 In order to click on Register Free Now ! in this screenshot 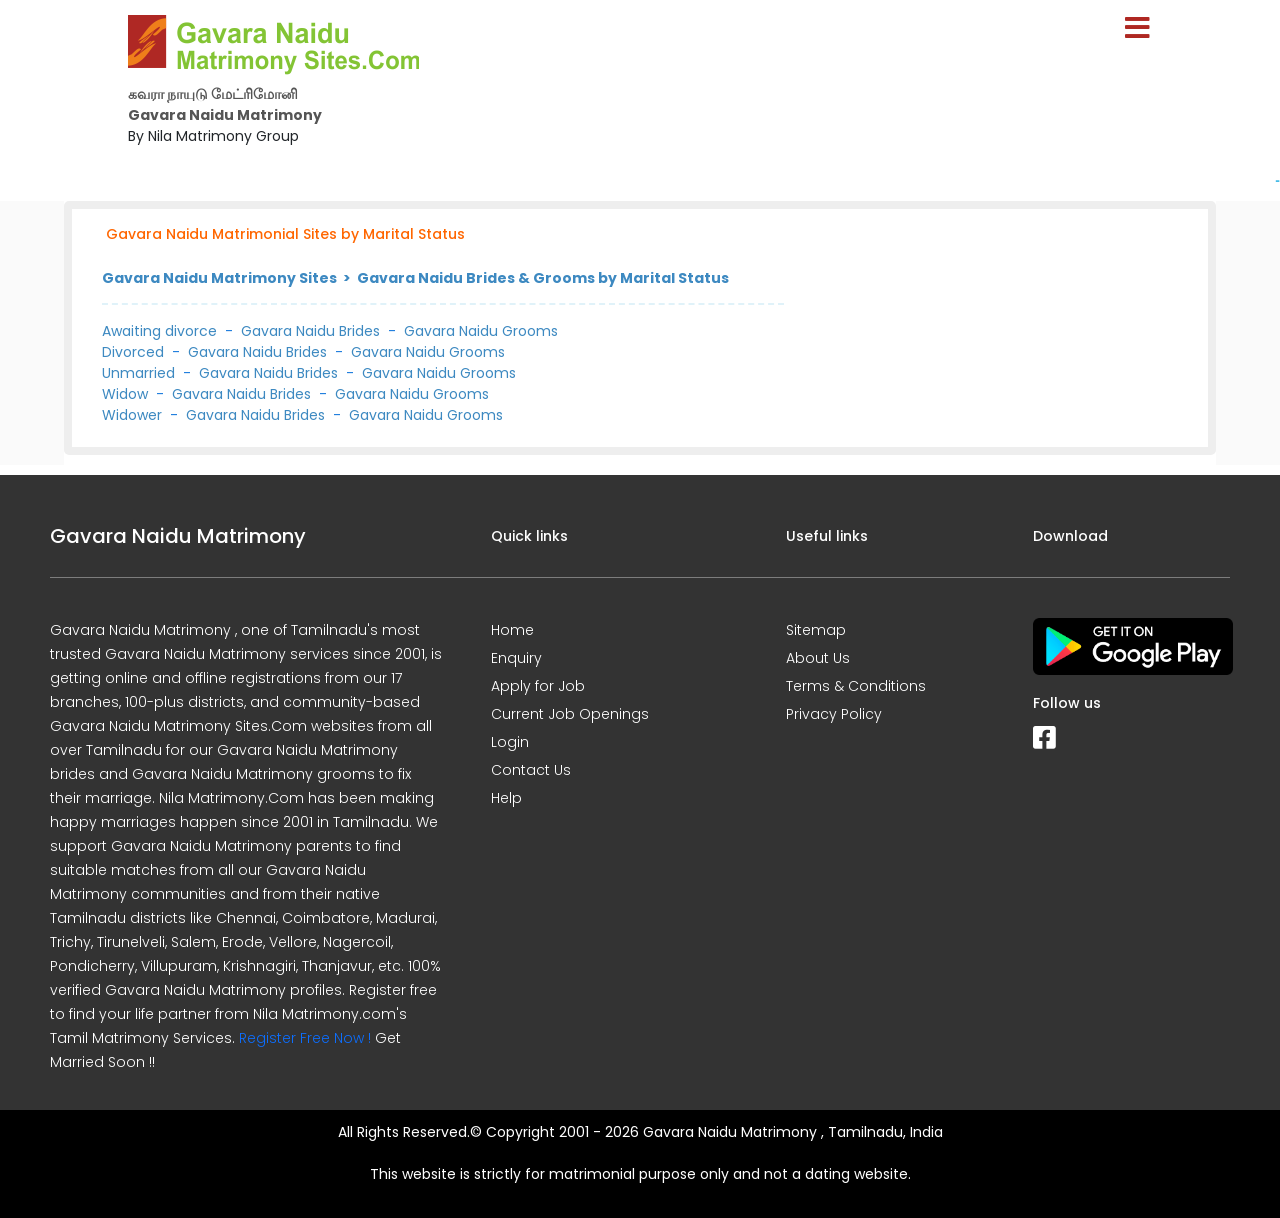, I will do `click(305, 1038)`.